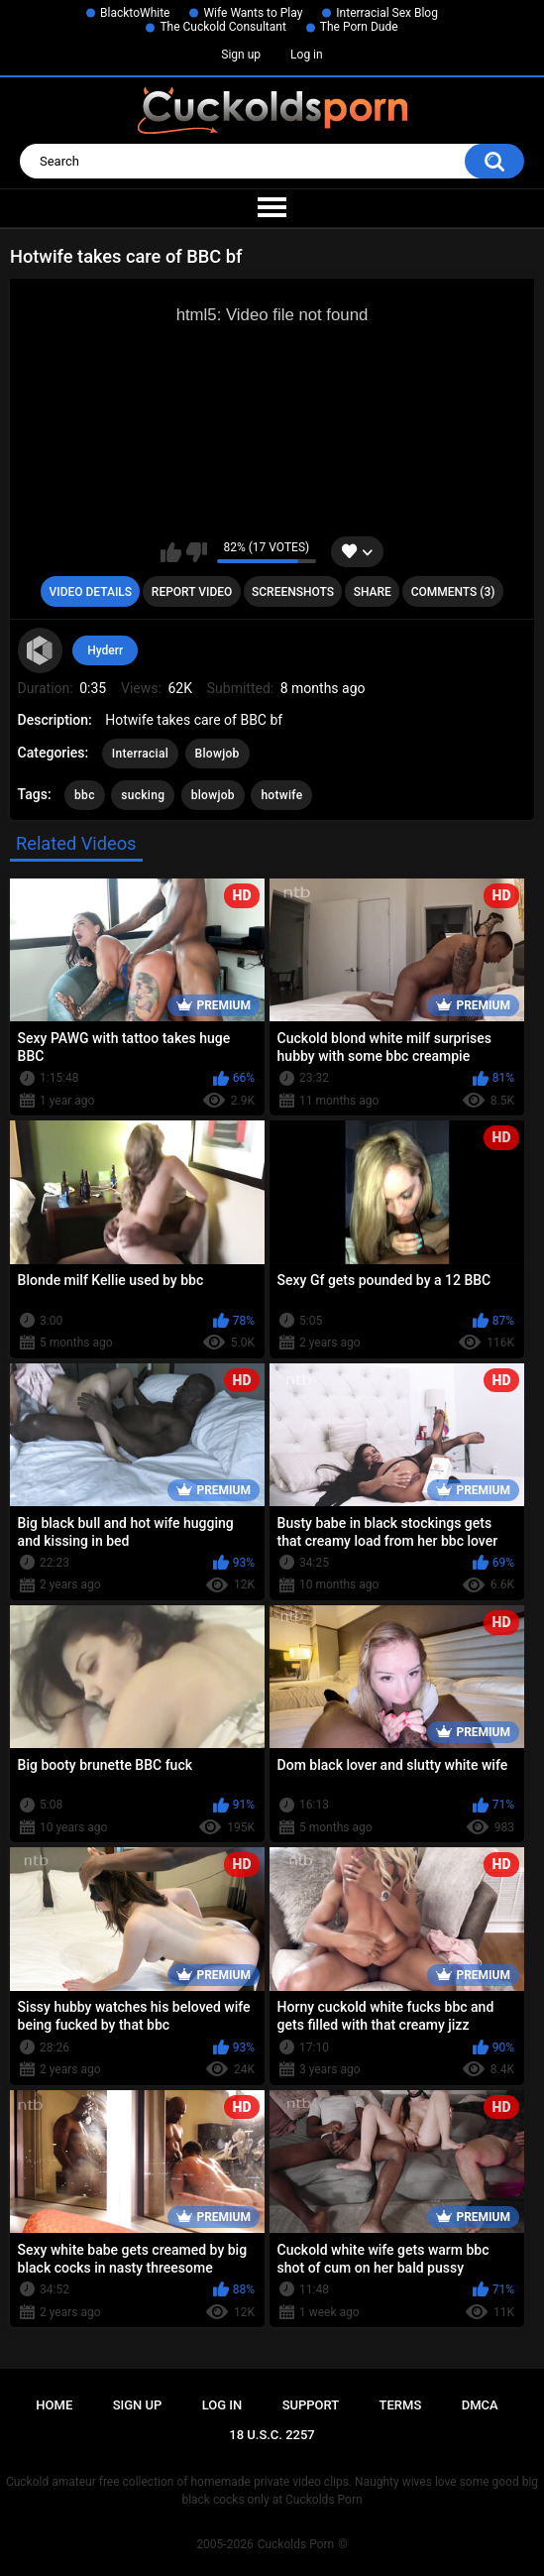 The height and width of the screenshot is (2576, 544). What do you see at coordinates (105, 650) in the screenshot?
I see `Hyderr` at bounding box center [105, 650].